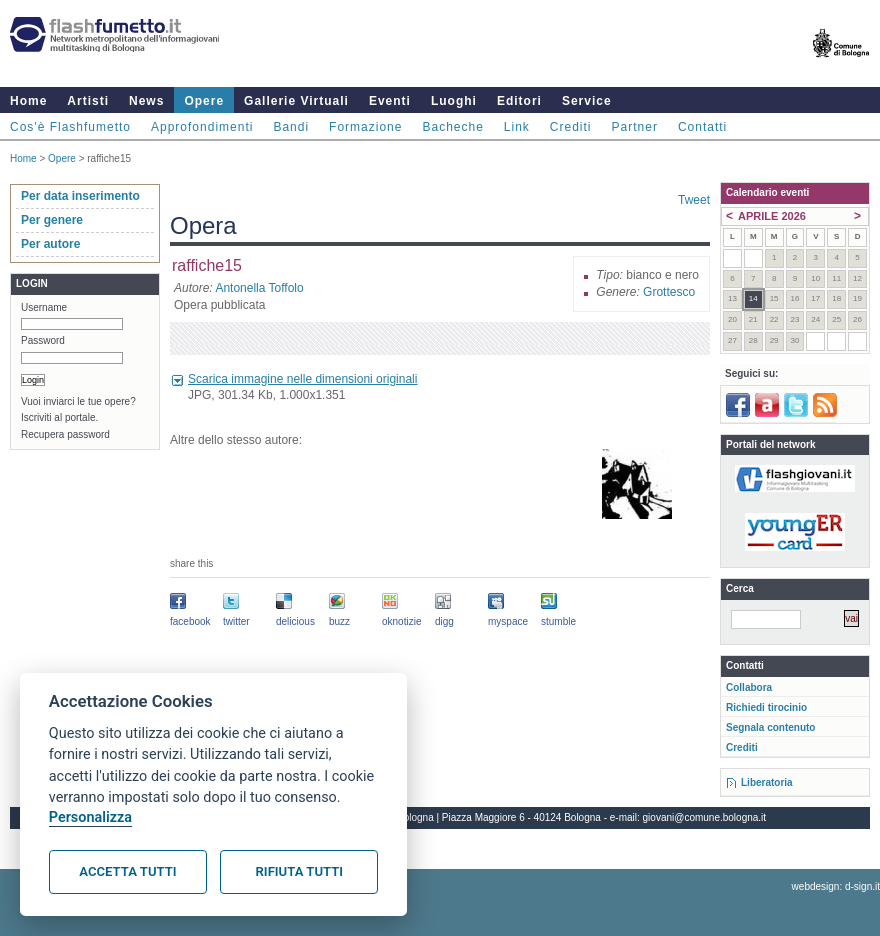 This screenshot has height=936, width=880. What do you see at coordinates (299, 871) in the screenshot?
I see `Rifiuta tutti` at bounding box center [299, 871].